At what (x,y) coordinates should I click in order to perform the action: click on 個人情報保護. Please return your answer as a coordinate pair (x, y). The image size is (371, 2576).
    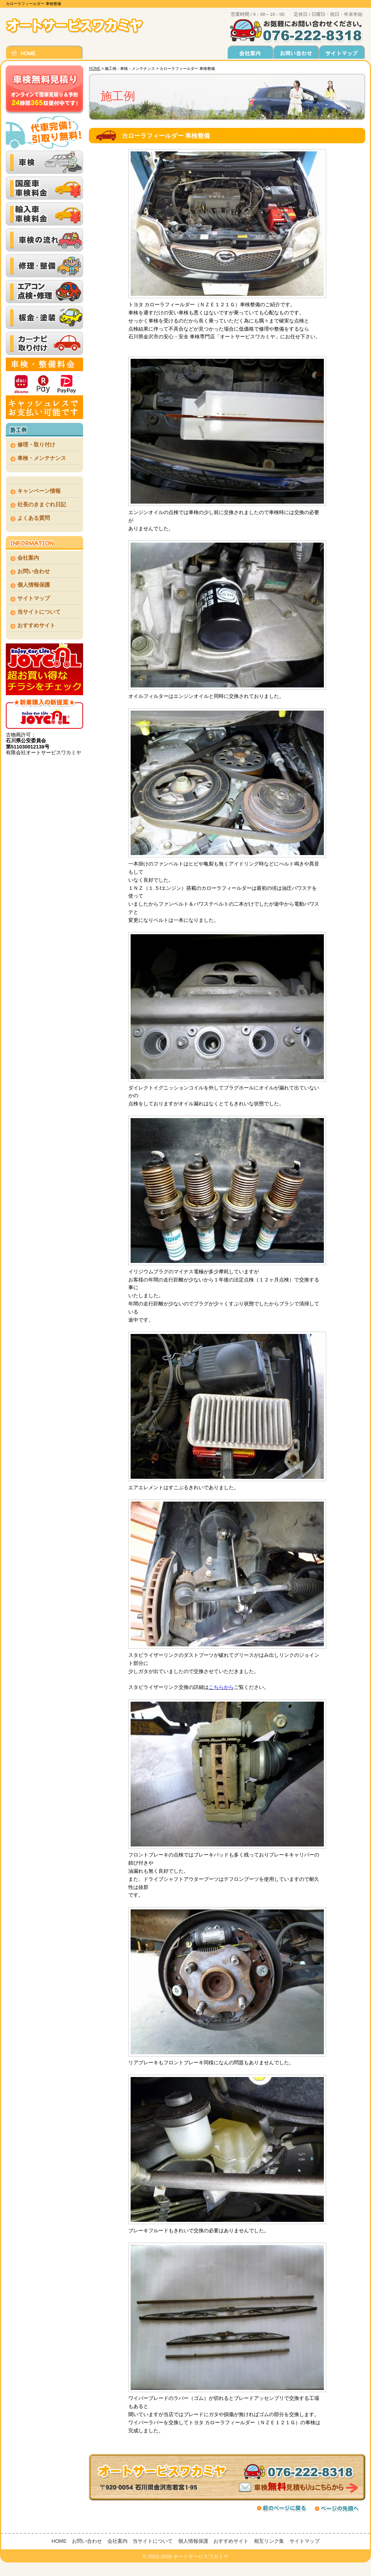
    Looking at the image, I should click on (33, 585).